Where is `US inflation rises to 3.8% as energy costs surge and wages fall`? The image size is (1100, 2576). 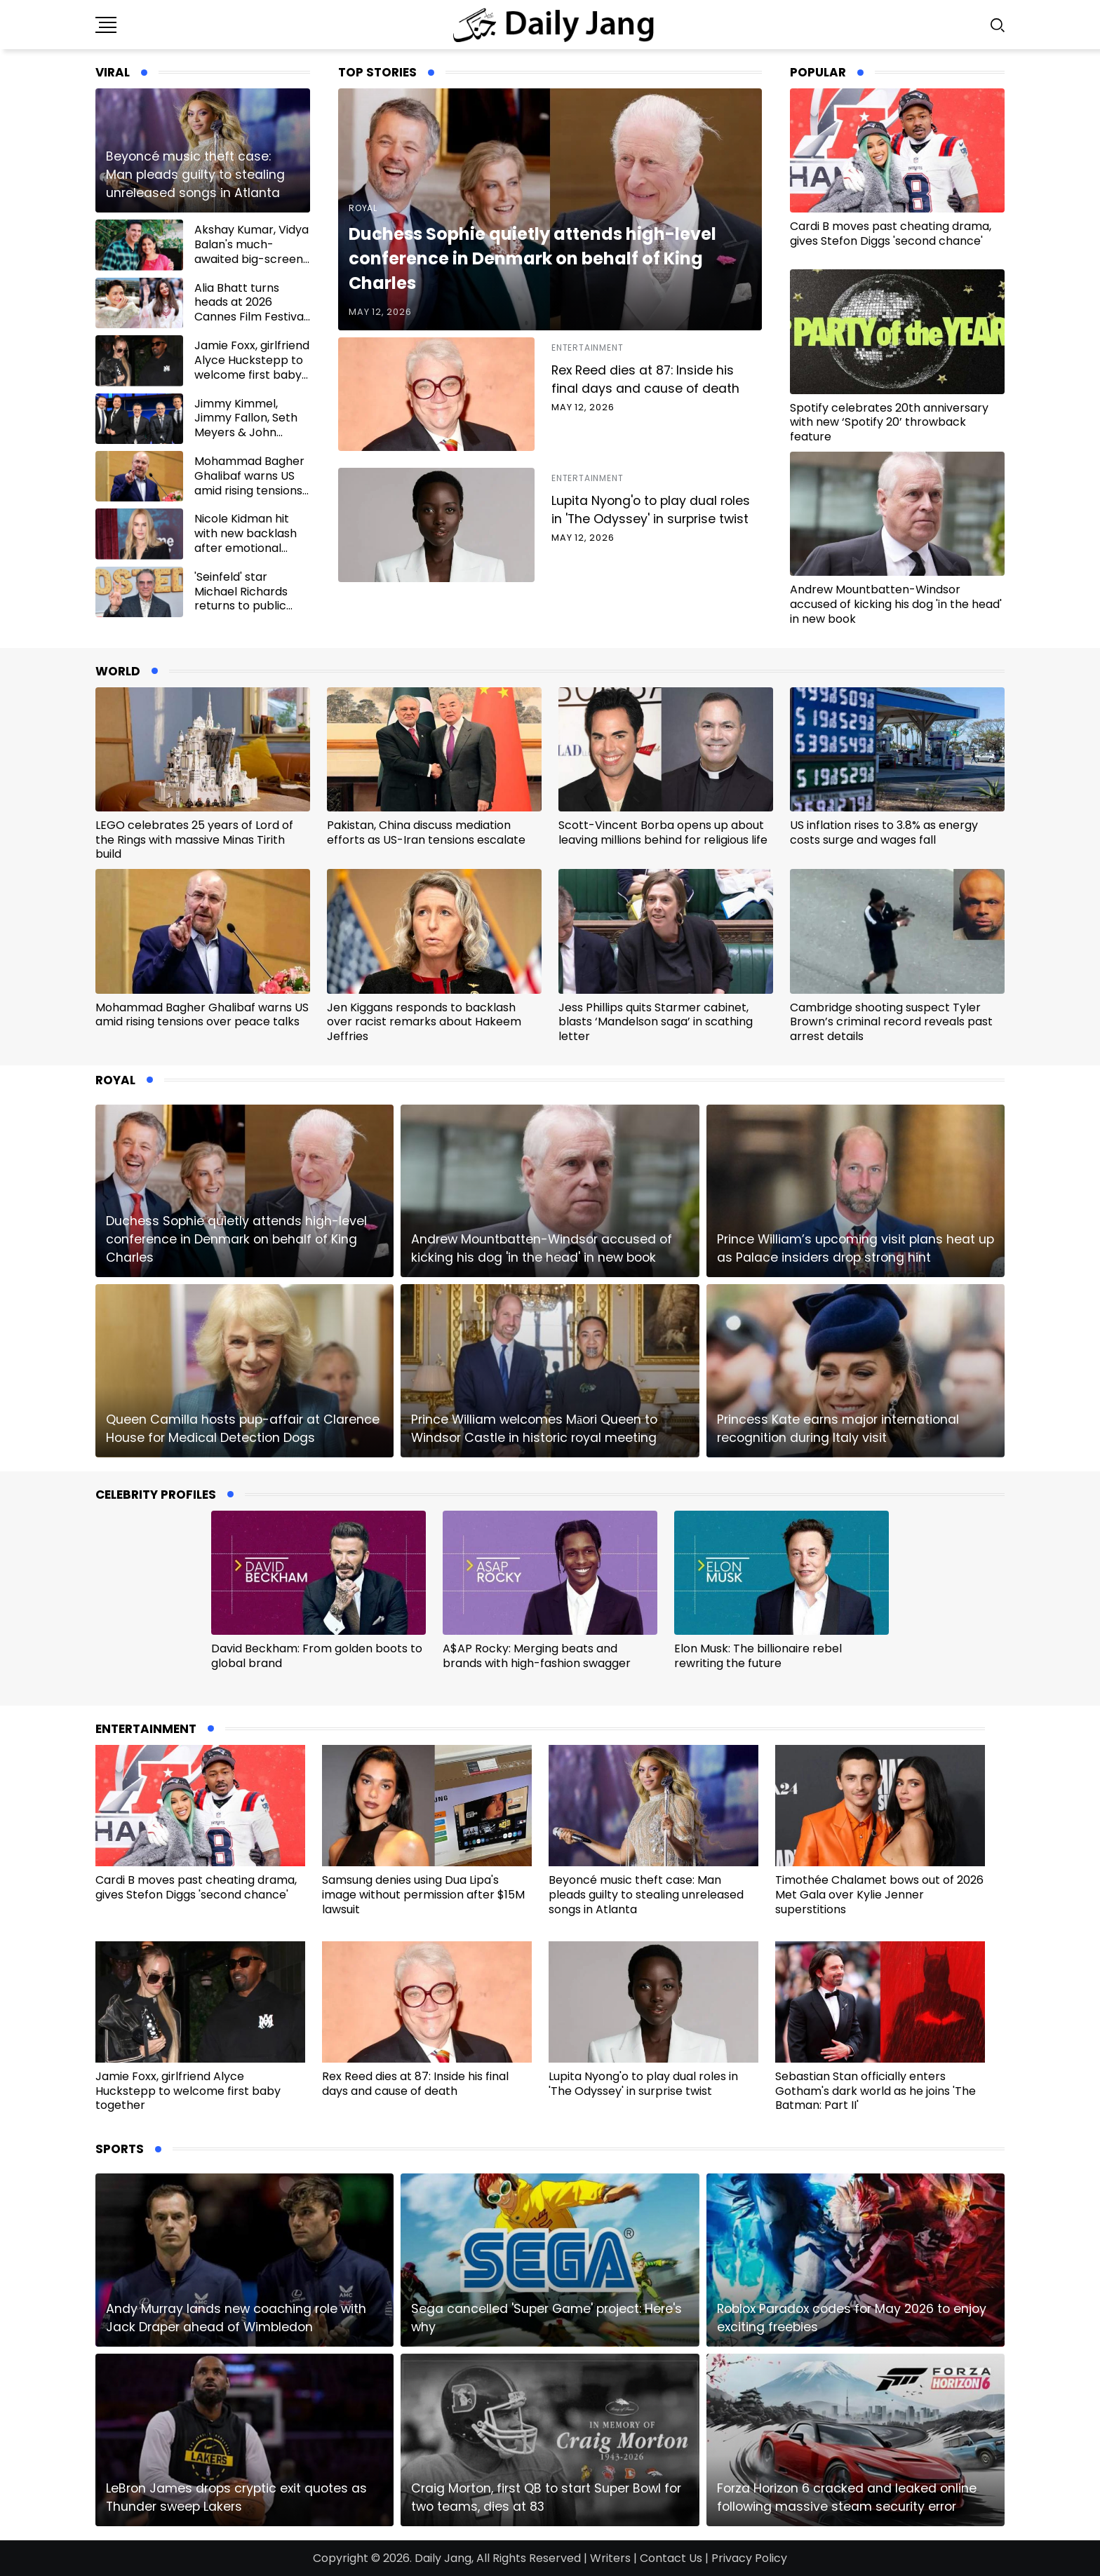 US inflation rises to 3.8% as energy costs surge and wages fall is located at coordinates (884, 832).